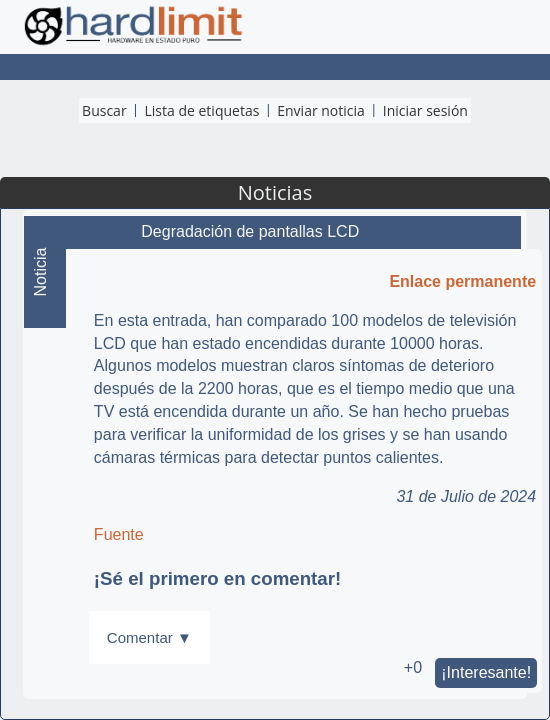 The height and width of the screenshot is (720, 550). I want to click on Enlace permanente, so click(462, 281).